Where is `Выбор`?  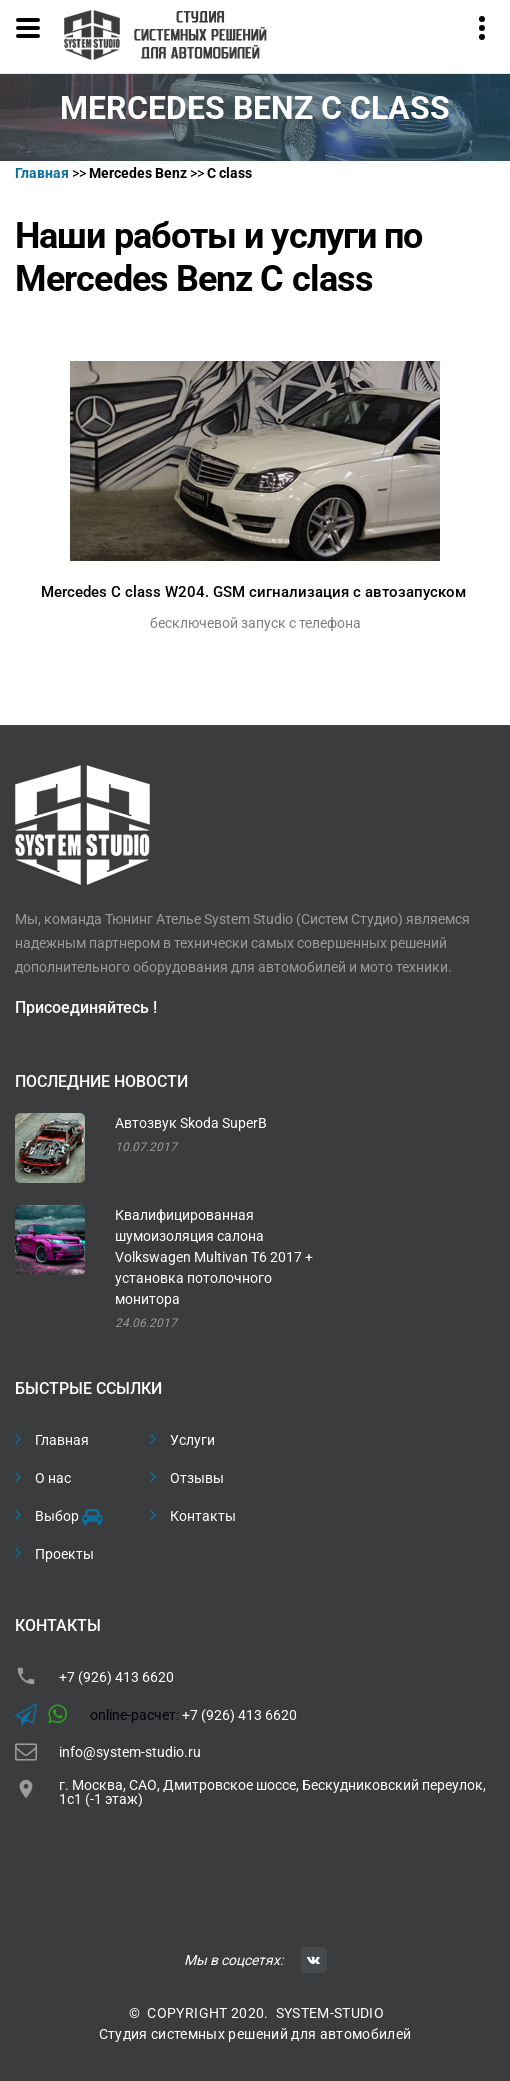 Выбор is located at coordinates (67, 1517).